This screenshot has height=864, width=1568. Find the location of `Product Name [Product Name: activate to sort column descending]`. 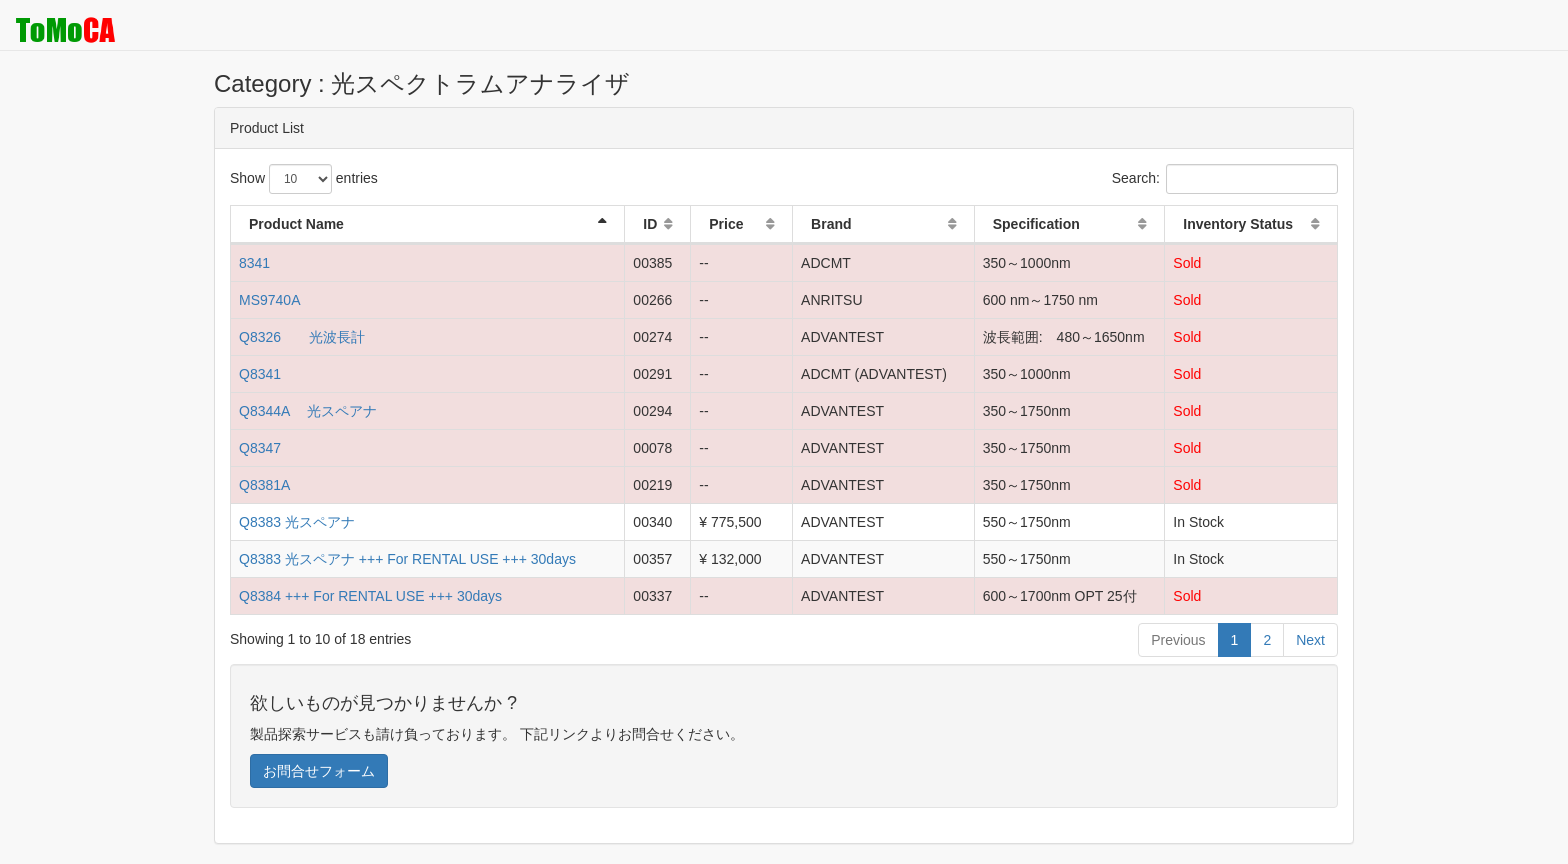

Product Name [Product Name: activate to sort column descending] is located at coordinates (296, 224).